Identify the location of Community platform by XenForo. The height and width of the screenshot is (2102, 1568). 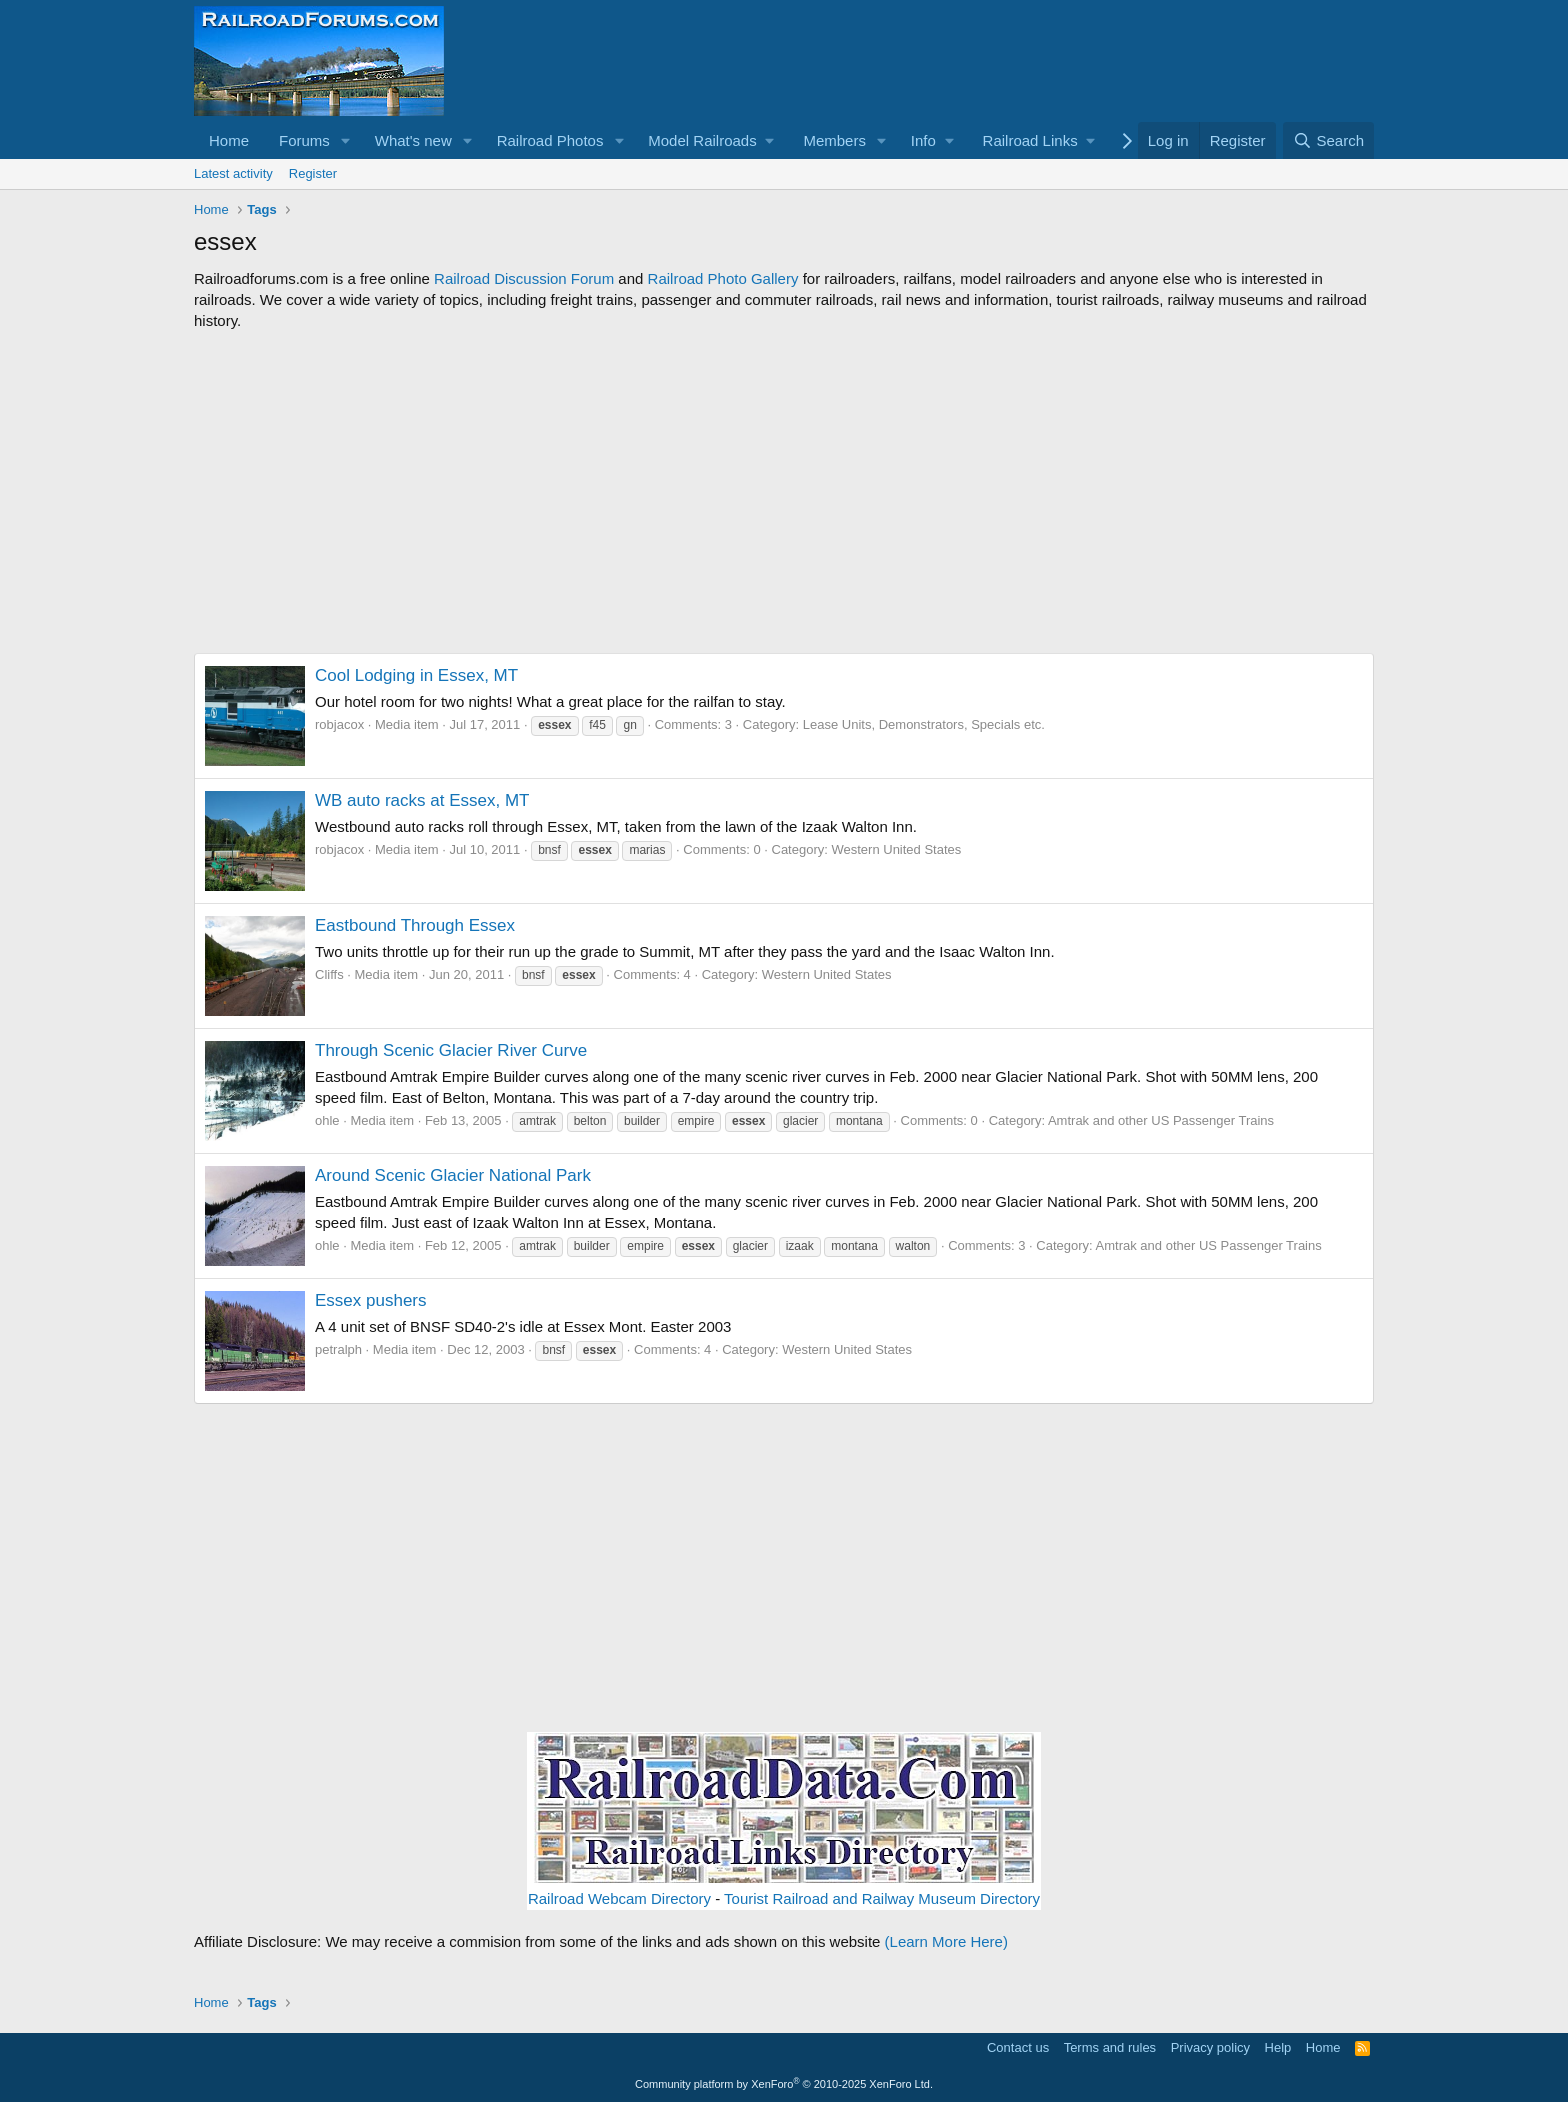
(784, 2084).